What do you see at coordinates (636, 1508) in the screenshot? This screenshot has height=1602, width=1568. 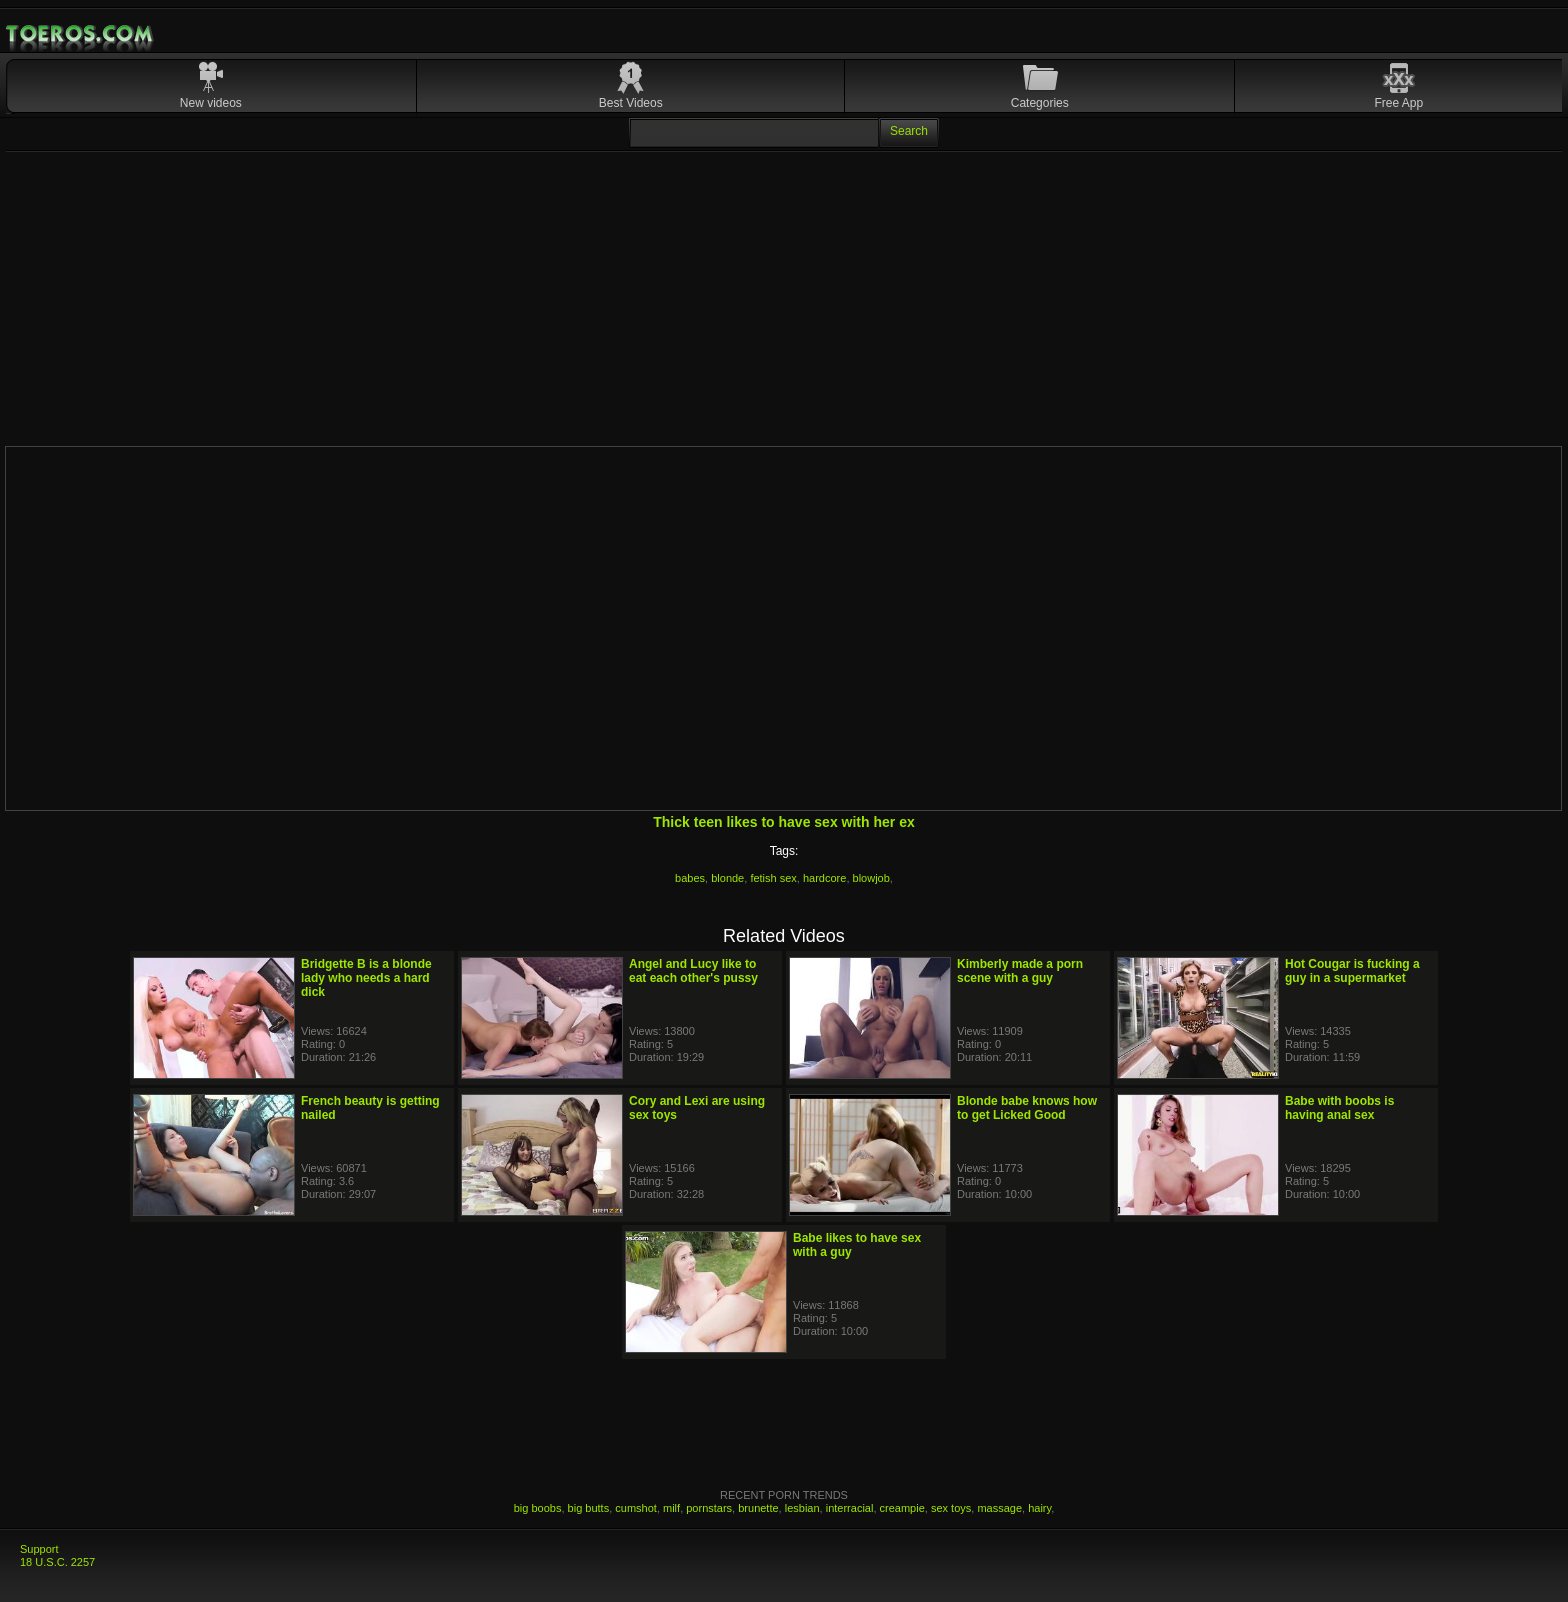 I see `cumshot` at bounding box center [636, 1508].